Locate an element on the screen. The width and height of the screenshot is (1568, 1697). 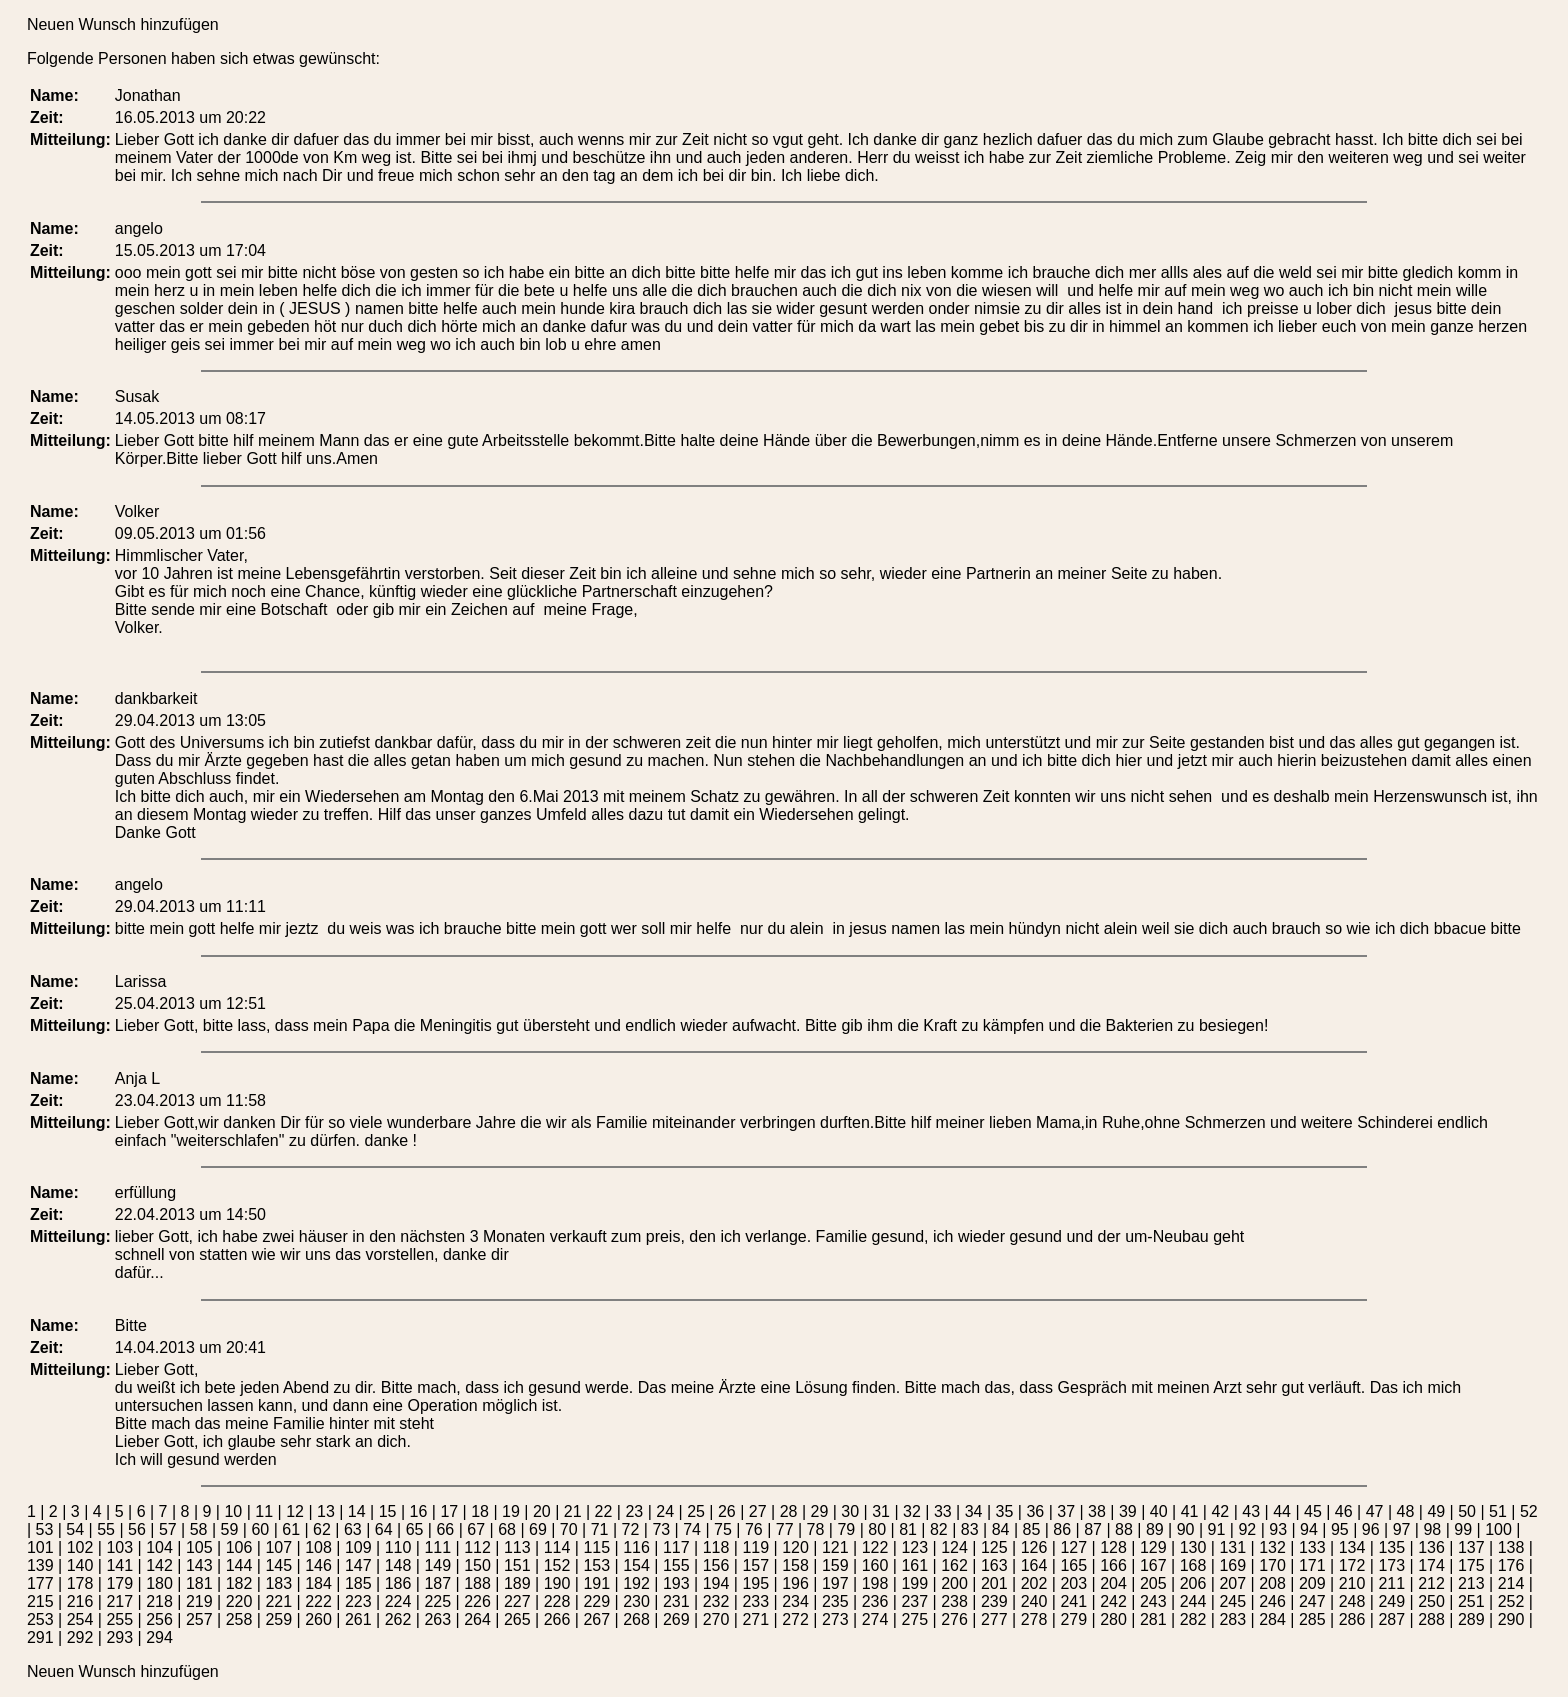
249 is located at coordinates (1391, 1601).